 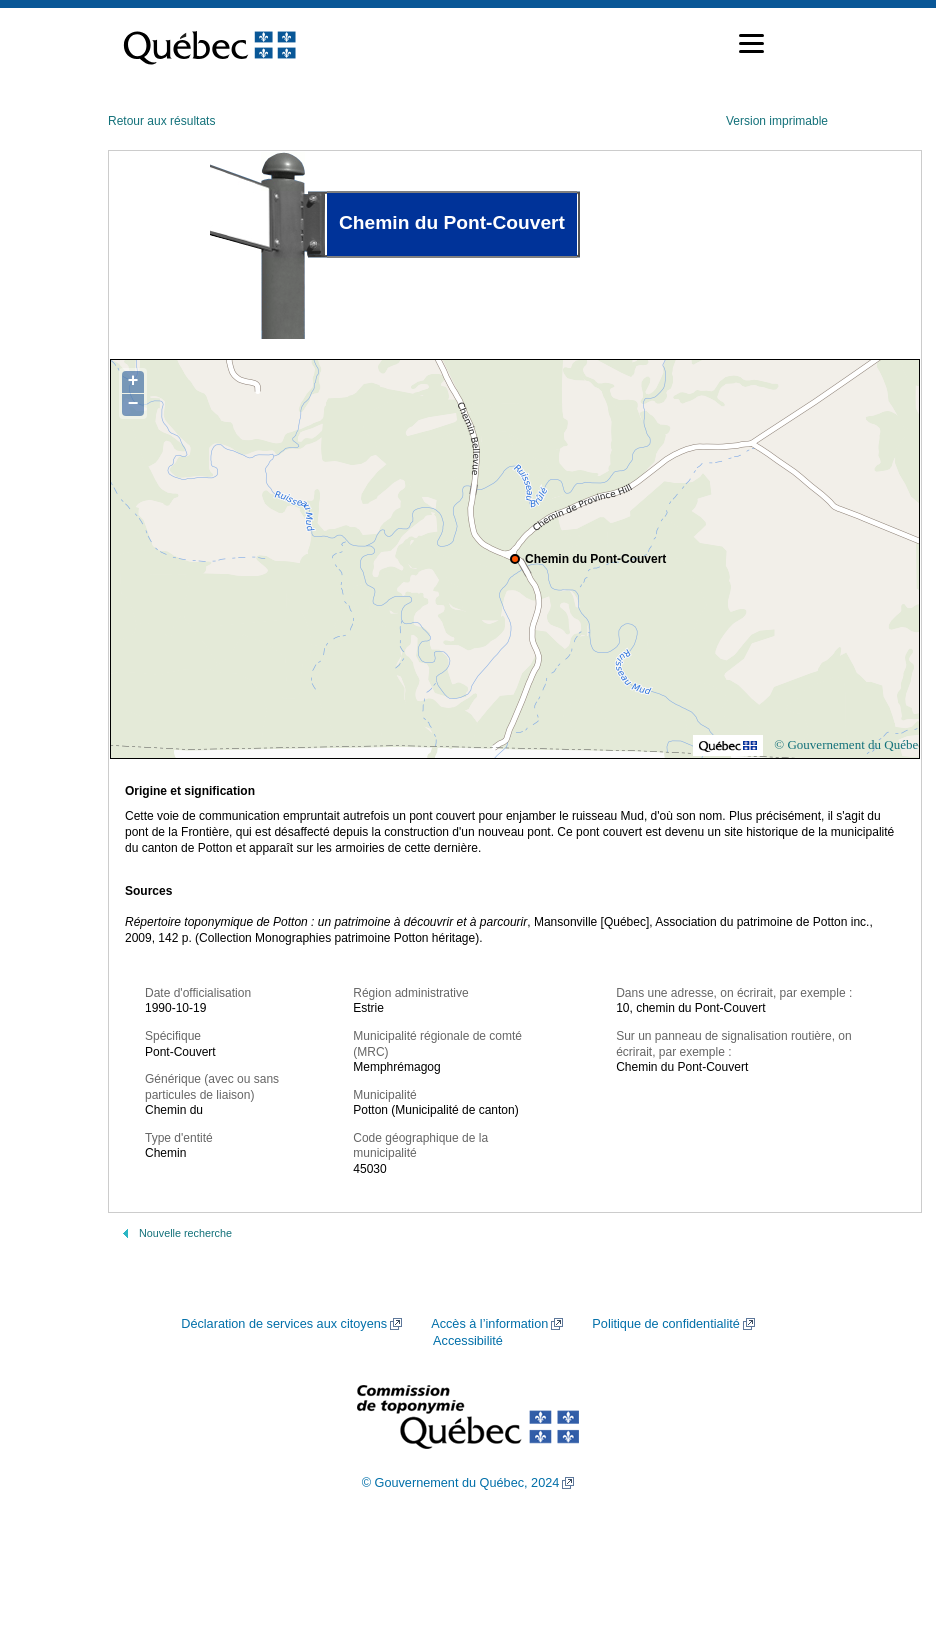 What do you see at coordinates (284, 1324) in the screenshot?
I see `Déclaration de services aux citoyens` at bounding box center [284, 1324].